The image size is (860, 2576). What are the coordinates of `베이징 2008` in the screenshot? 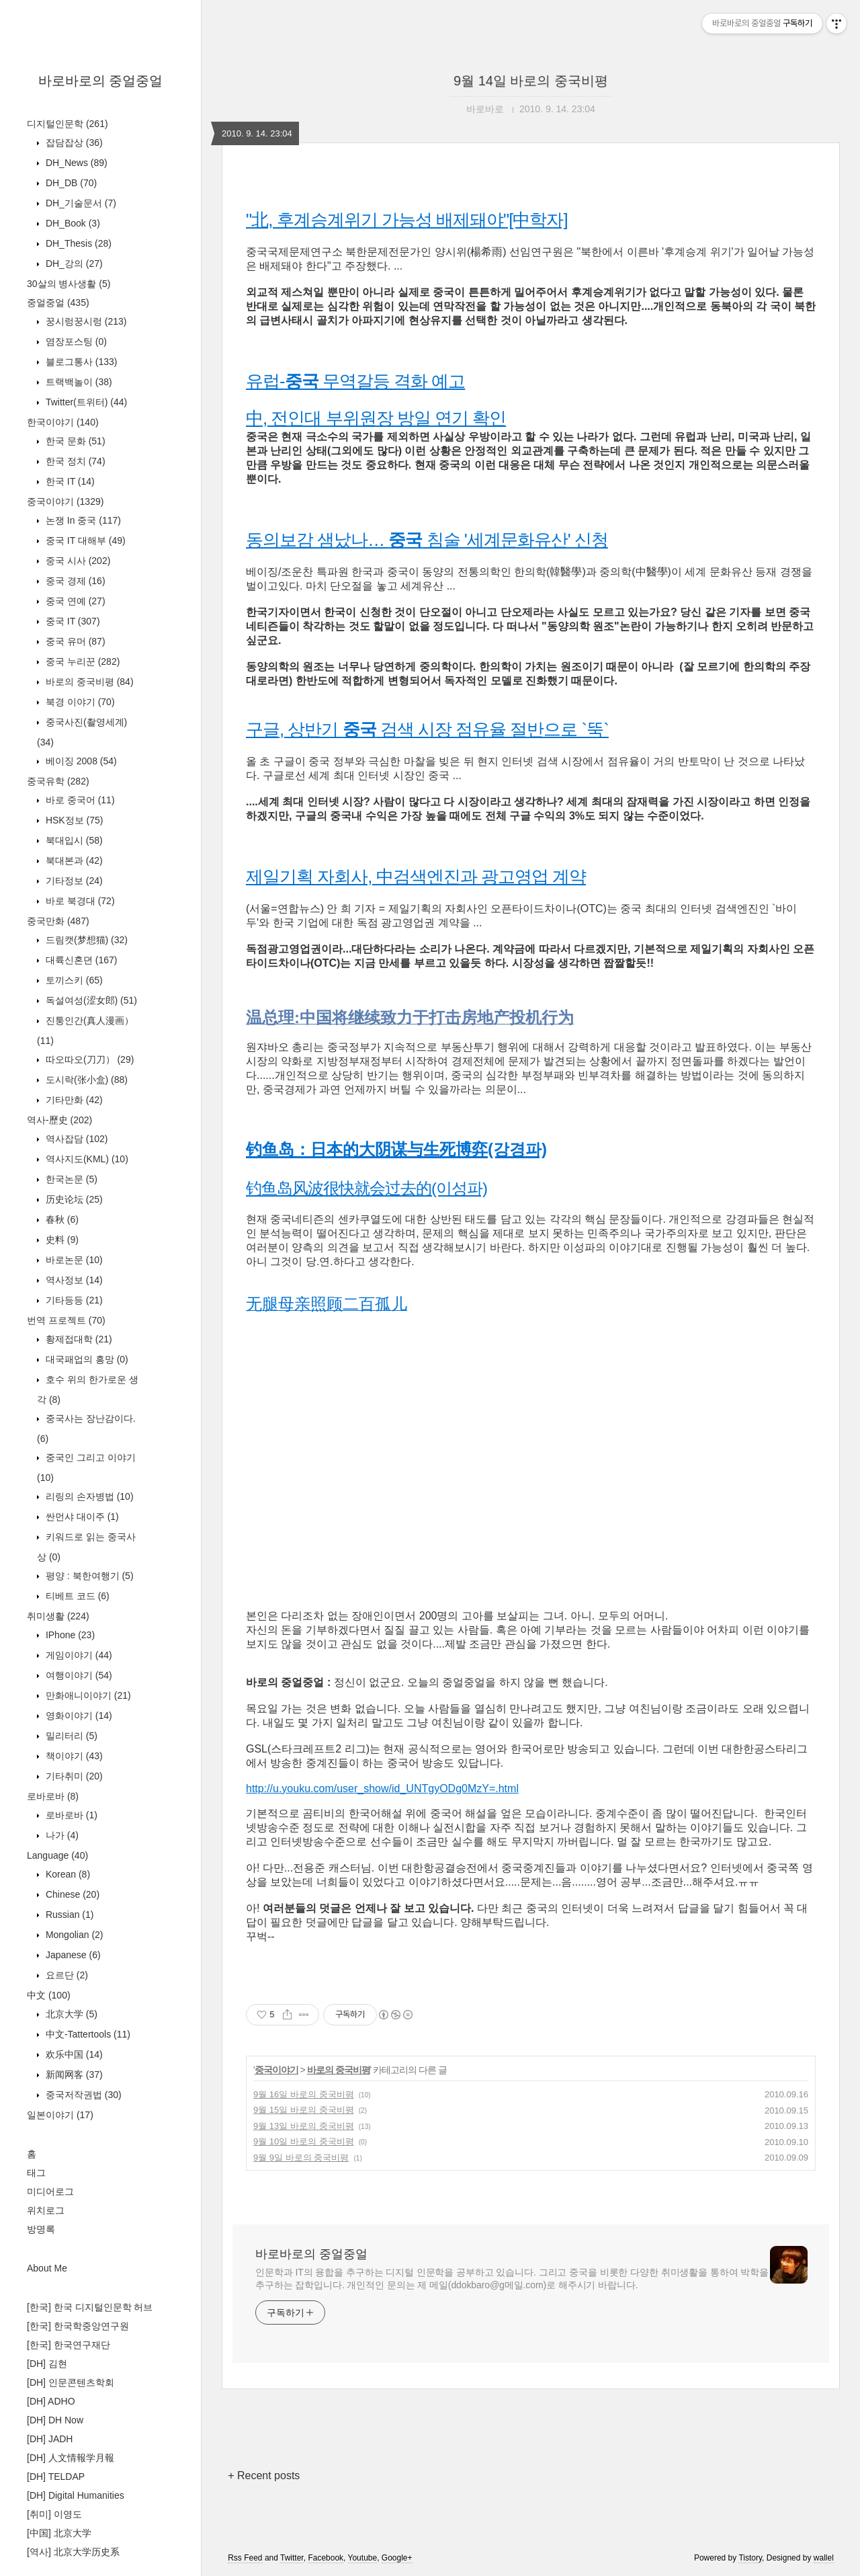 It's located at (80, 761).